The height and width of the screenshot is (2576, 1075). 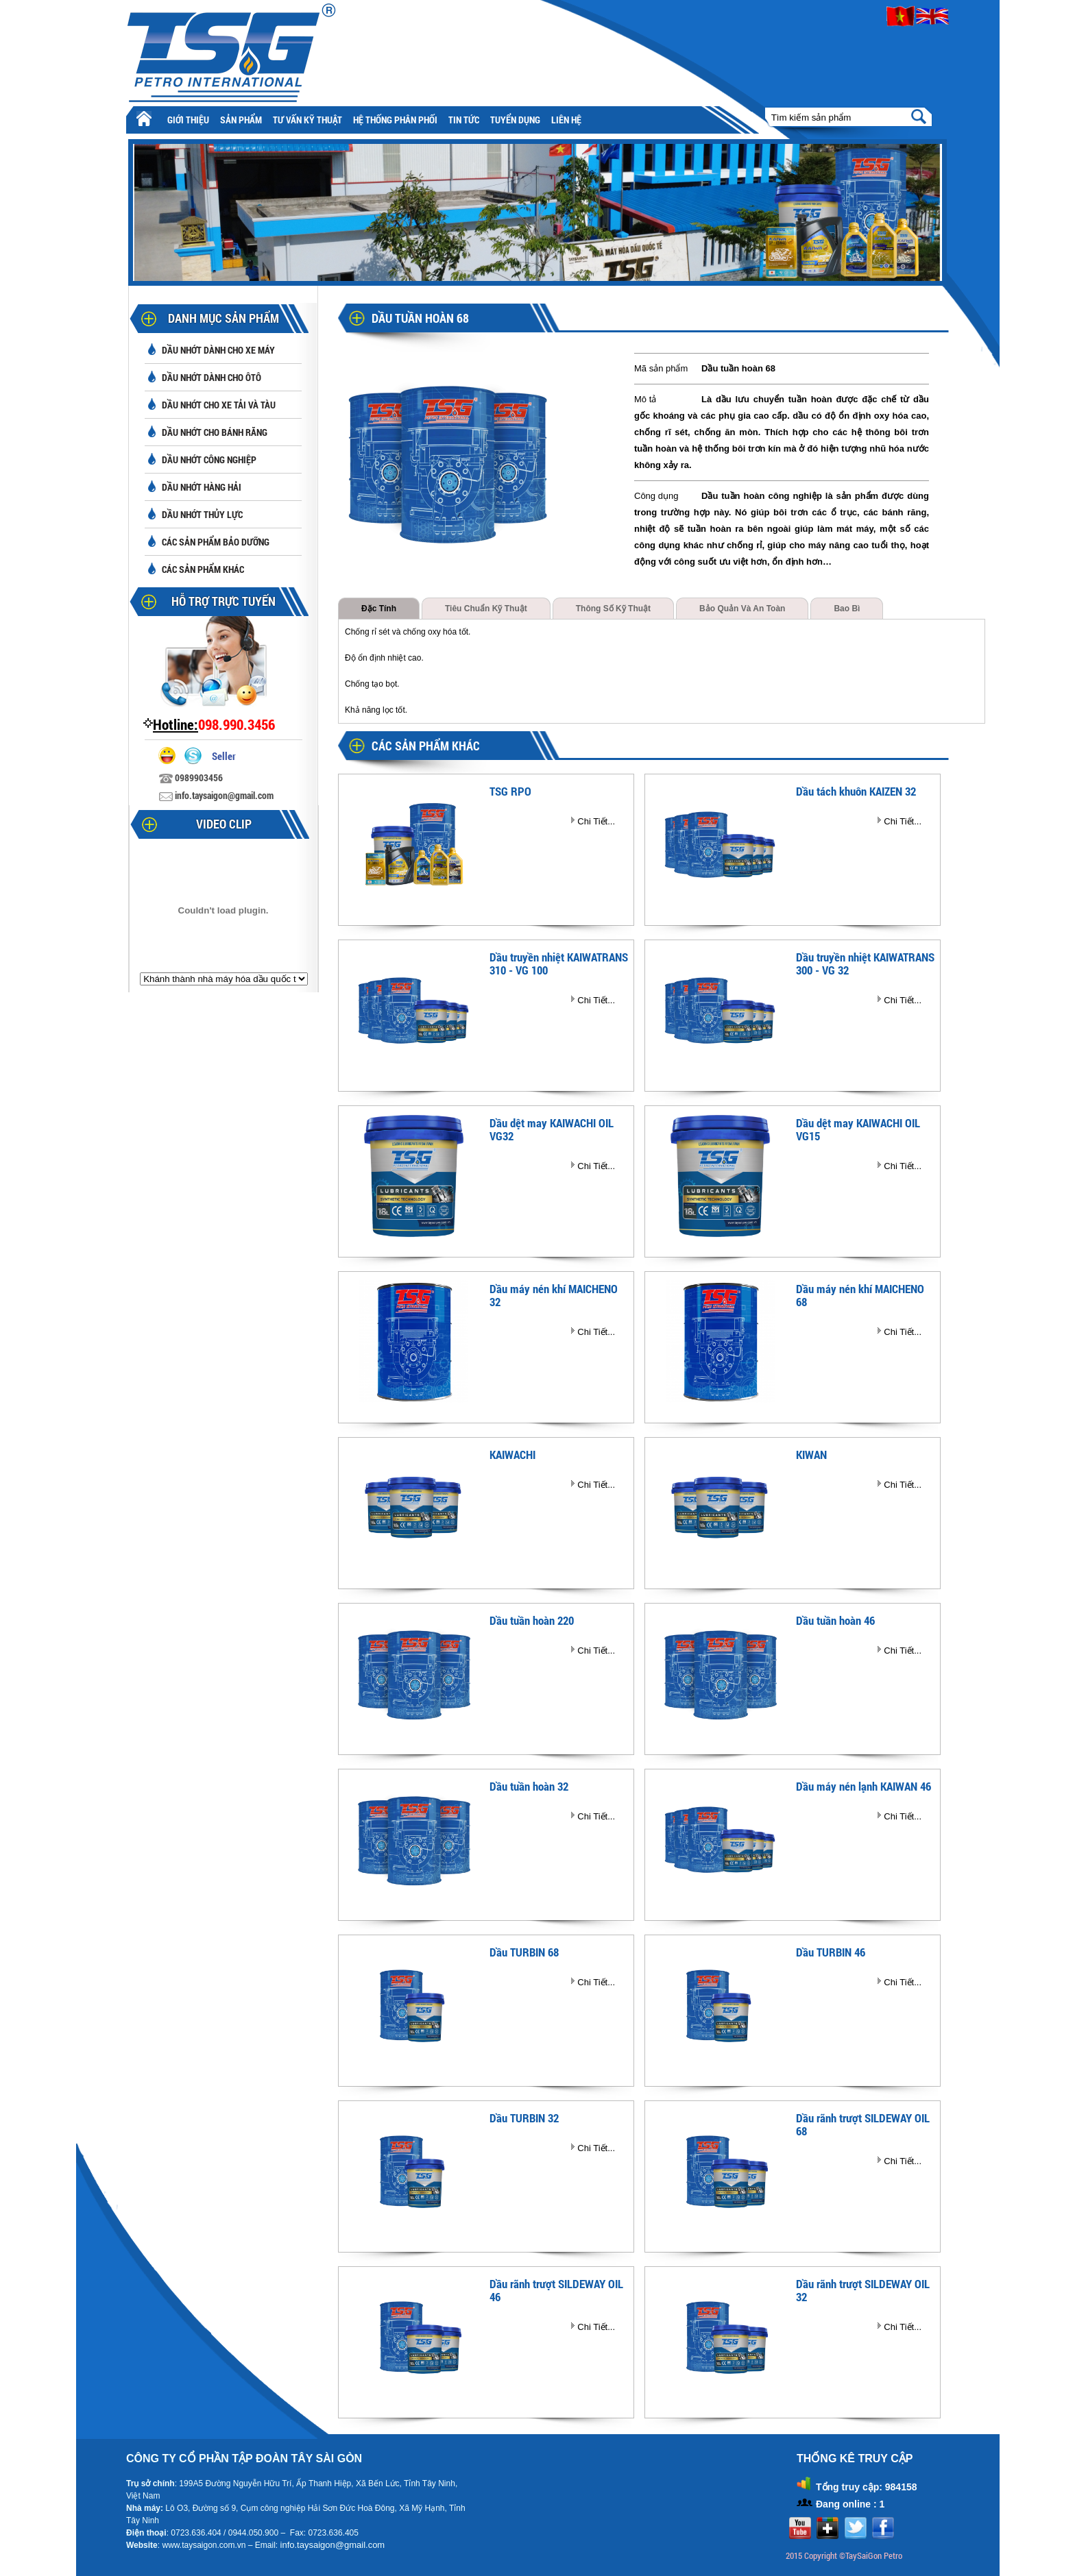 What do you see at coordinates (860, 1295) in the screenshot?
I see `Dầu máy nén khí MAICHENO 68` at bounding box center [860, 1295].